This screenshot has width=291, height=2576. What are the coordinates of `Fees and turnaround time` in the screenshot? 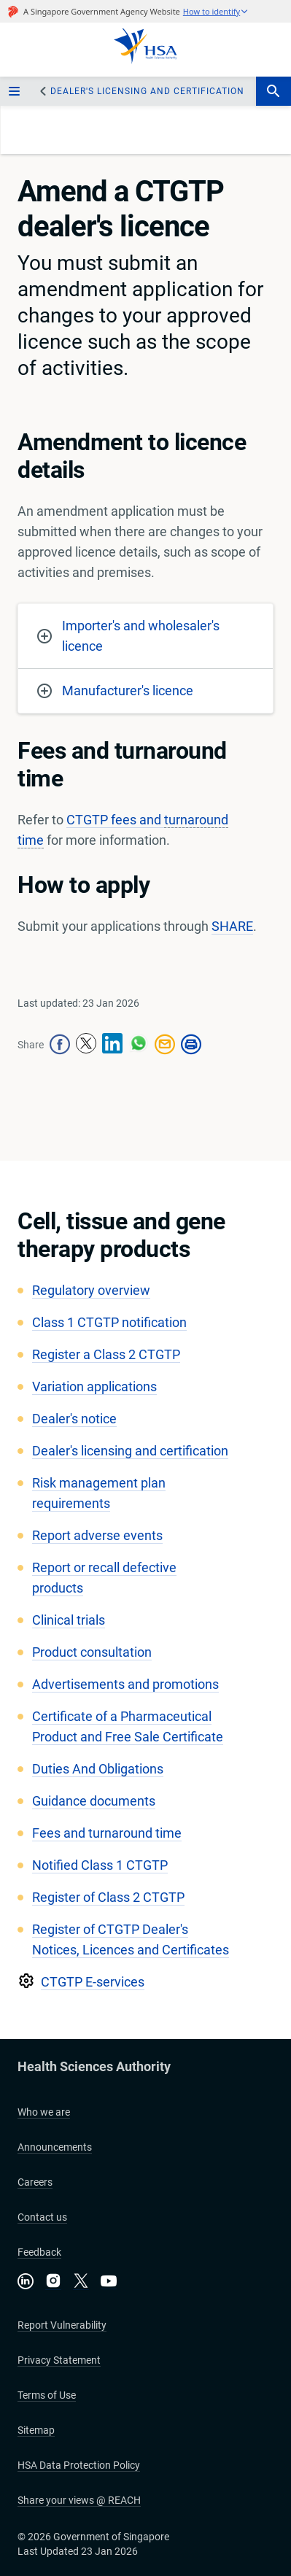 It's located at (107, 1833).